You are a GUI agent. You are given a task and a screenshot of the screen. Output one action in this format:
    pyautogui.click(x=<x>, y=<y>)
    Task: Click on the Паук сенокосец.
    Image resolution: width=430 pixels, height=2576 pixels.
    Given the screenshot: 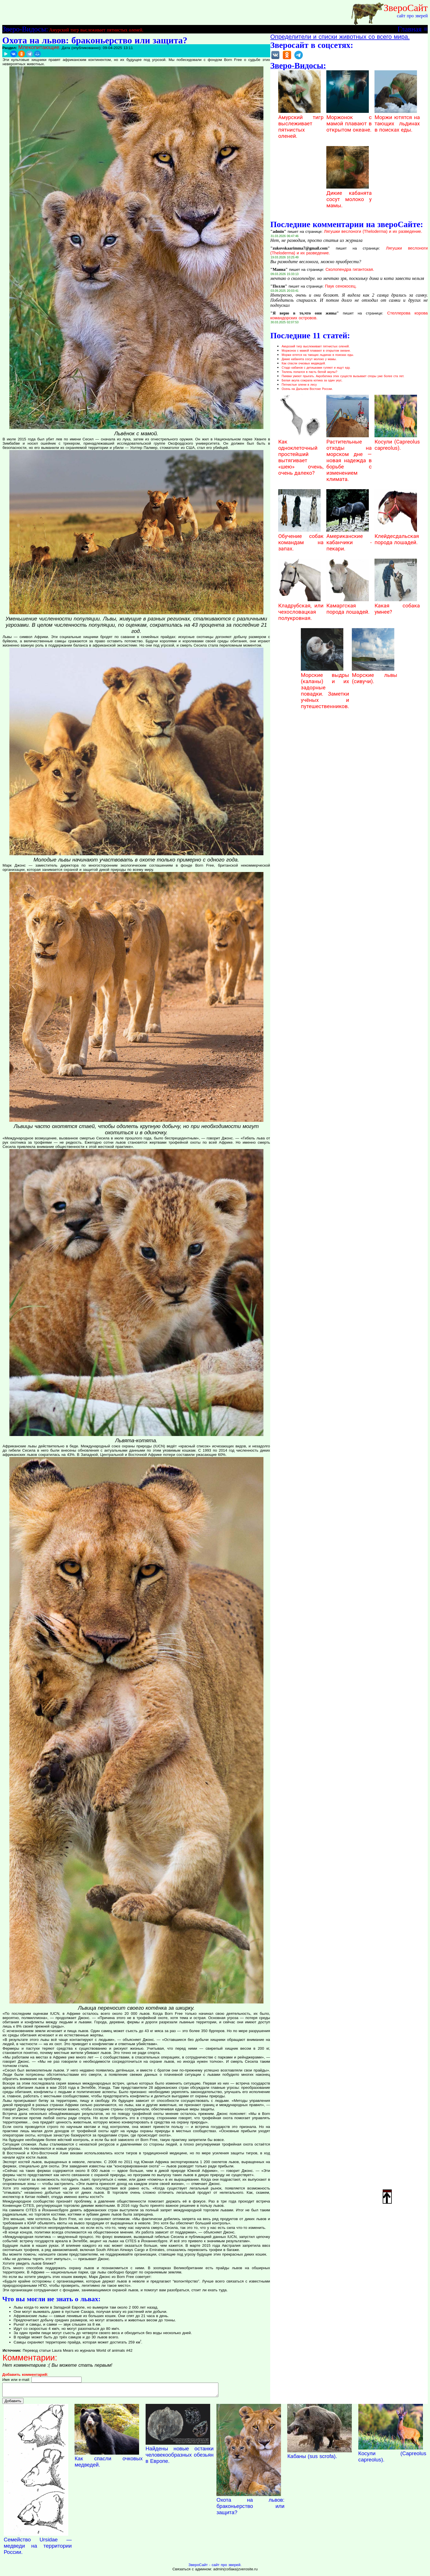 What is the action you would take?
    pyautogui.click(x=341, y=286)
    